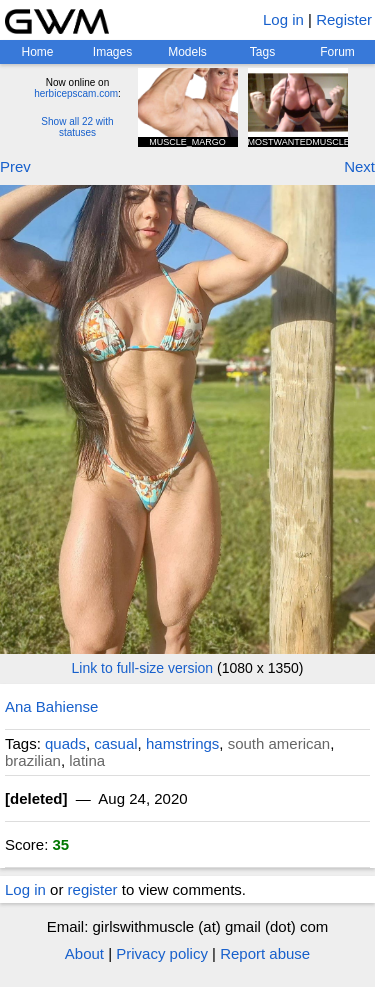 This screenshot has width=375, height=987. What do you see at coordinates (87, 760) in the screenshot?
I see `latina` at bounding box center [87, 760].